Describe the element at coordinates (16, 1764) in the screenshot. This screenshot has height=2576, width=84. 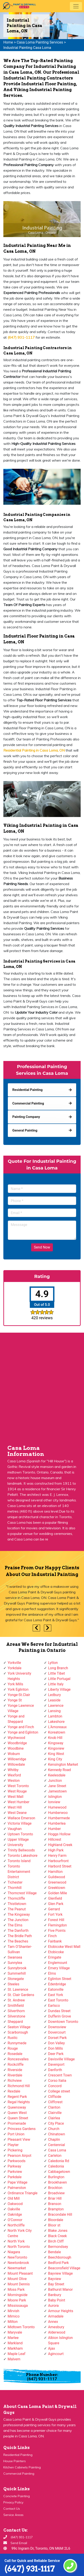
I see `Willowdale` at that location.